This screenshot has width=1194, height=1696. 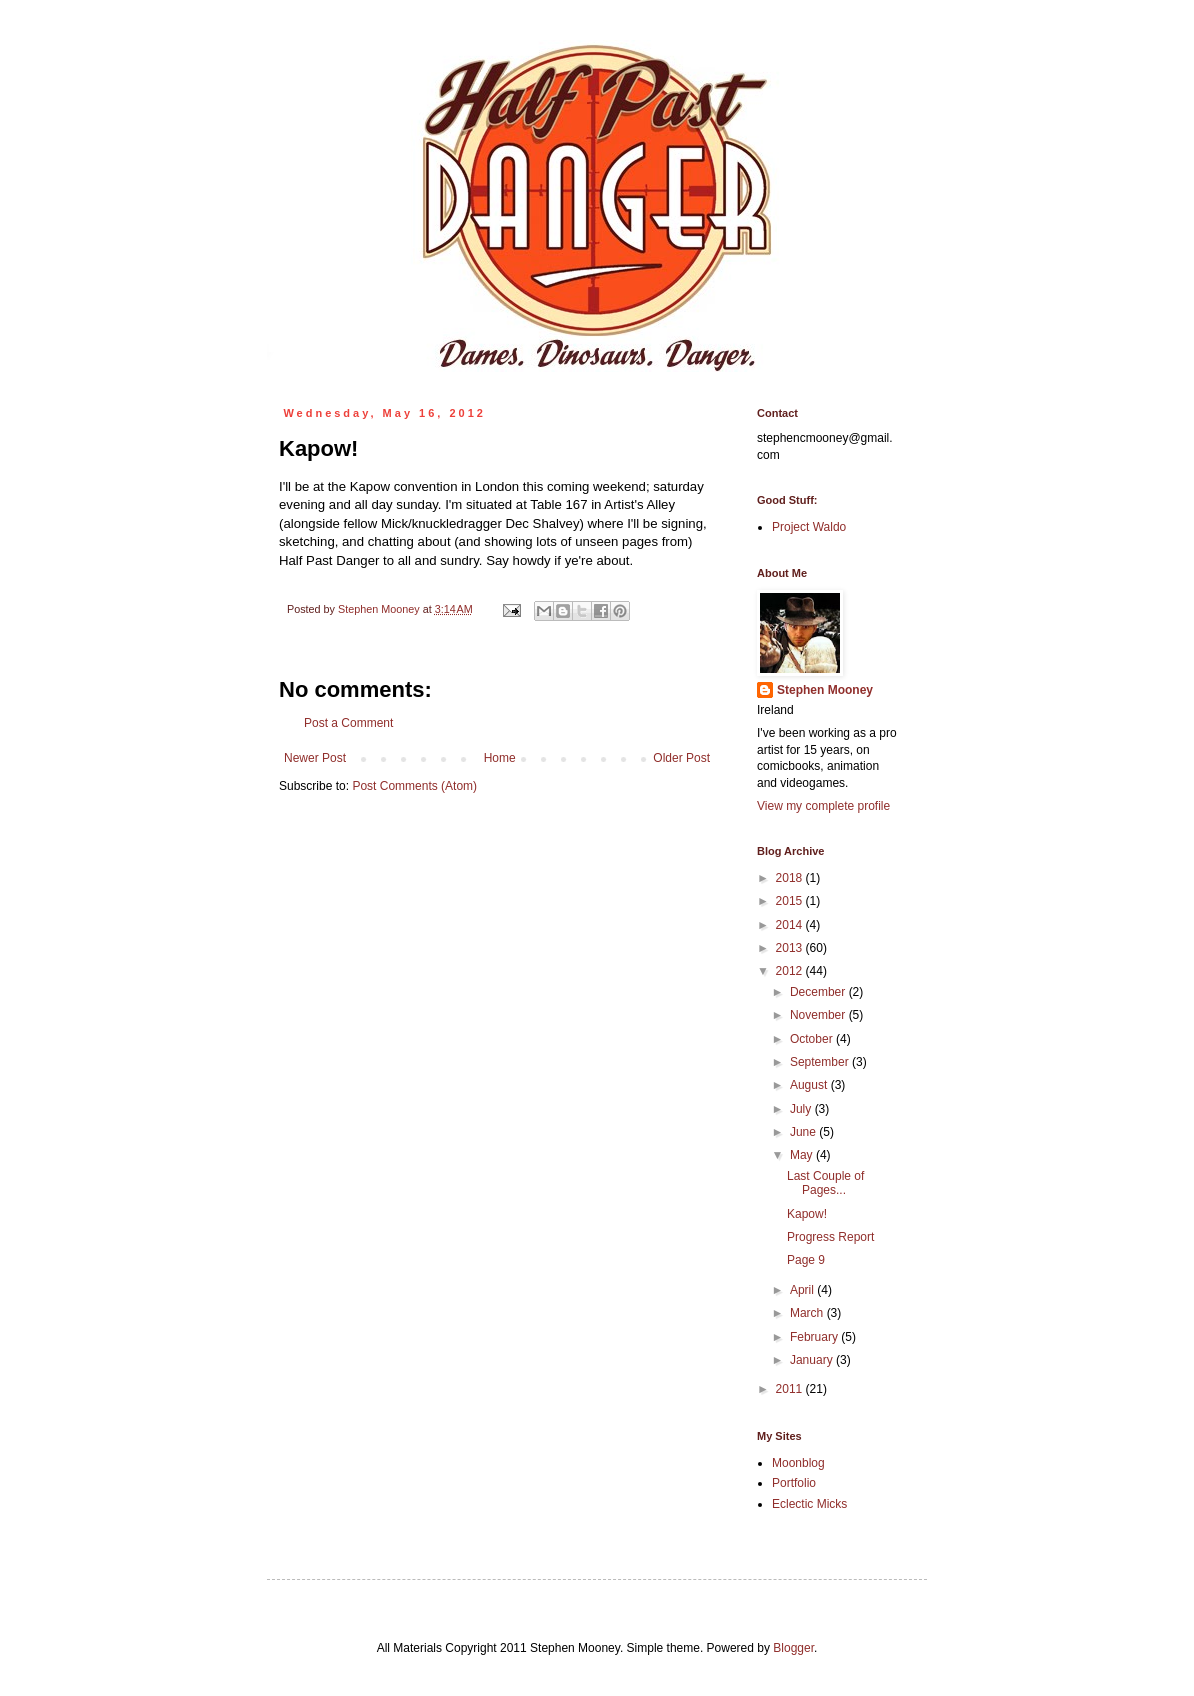 I want to click on March, so click(x=808, y=1313).